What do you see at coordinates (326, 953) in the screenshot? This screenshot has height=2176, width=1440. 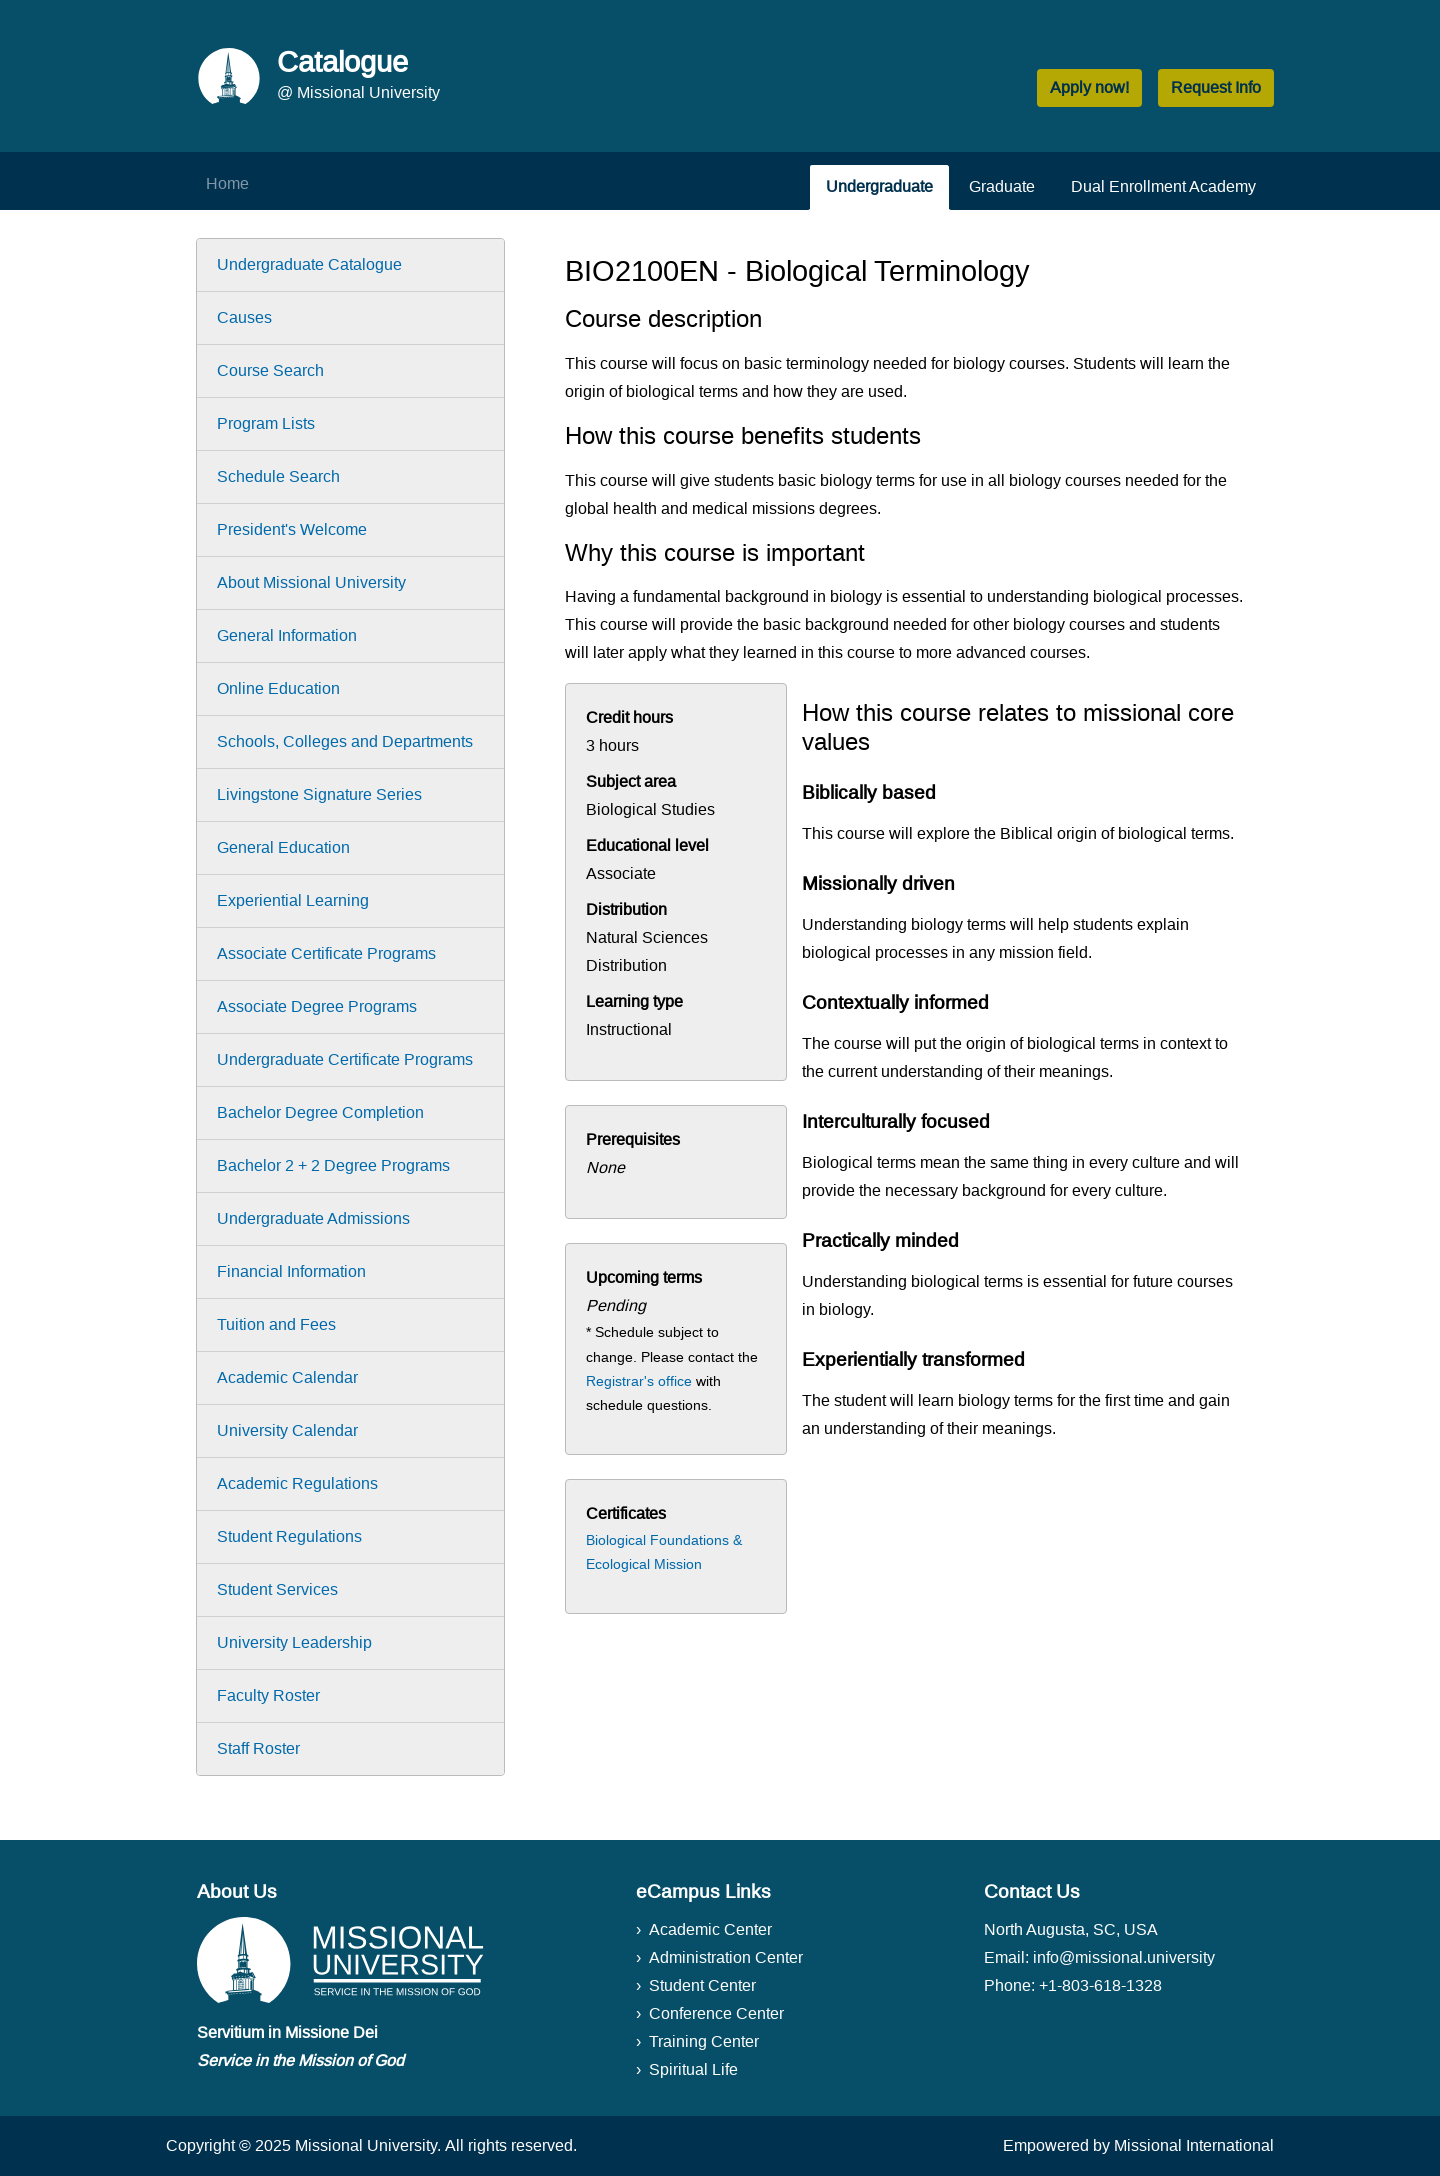 I see `Associate Certificate Programs` at bounding box center [326, 953].